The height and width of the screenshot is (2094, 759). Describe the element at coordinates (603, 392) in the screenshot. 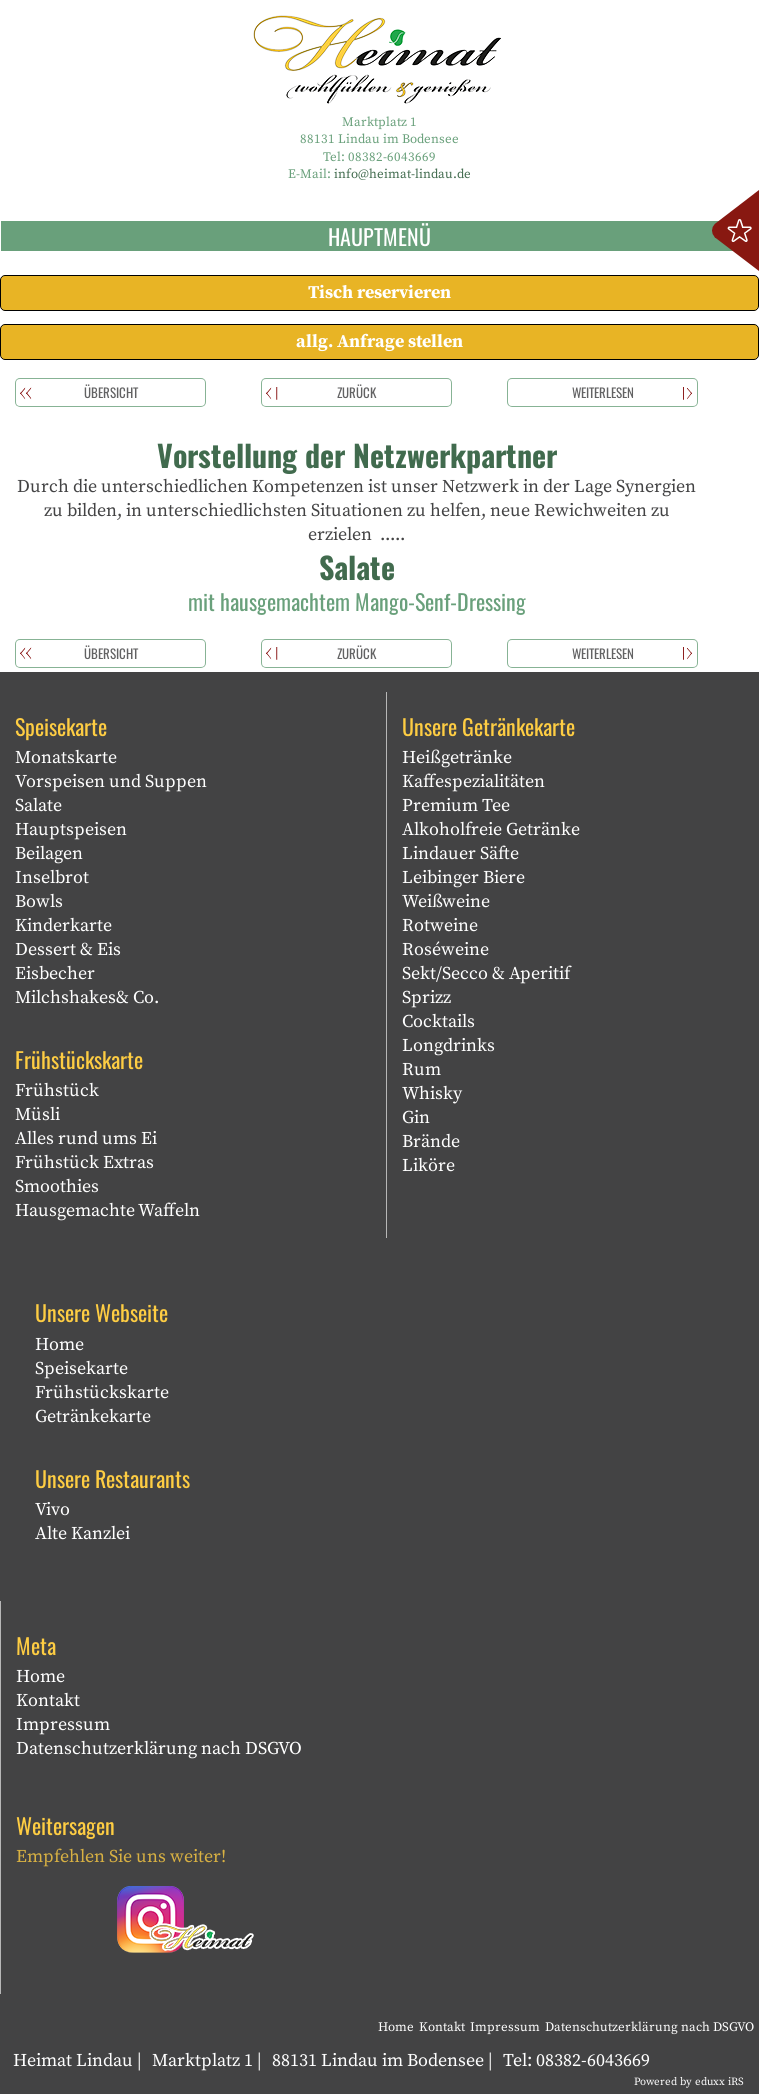

I see `weiterlesen` at that location.